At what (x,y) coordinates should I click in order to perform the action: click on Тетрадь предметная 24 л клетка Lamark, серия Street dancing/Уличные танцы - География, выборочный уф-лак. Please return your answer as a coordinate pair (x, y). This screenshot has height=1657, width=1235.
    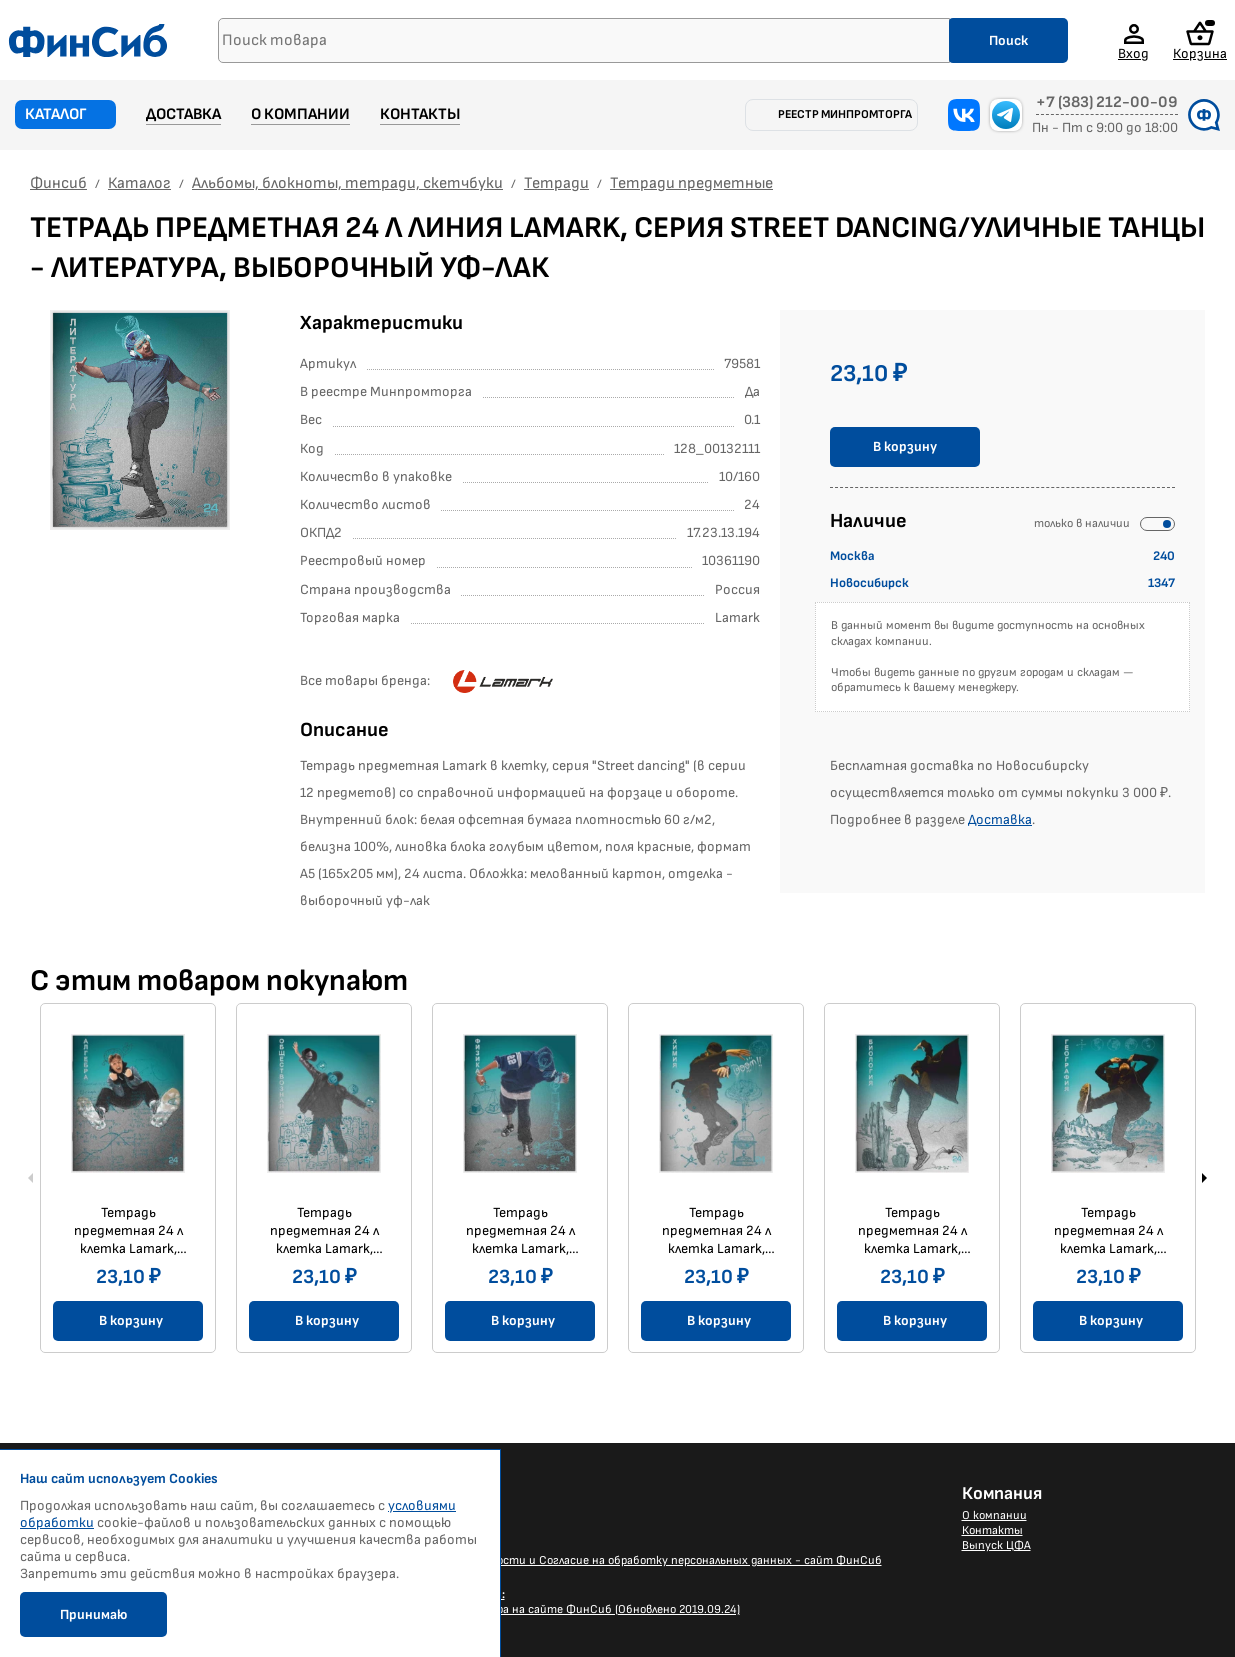
    Looking at the image, I should click on (1108, 1231).